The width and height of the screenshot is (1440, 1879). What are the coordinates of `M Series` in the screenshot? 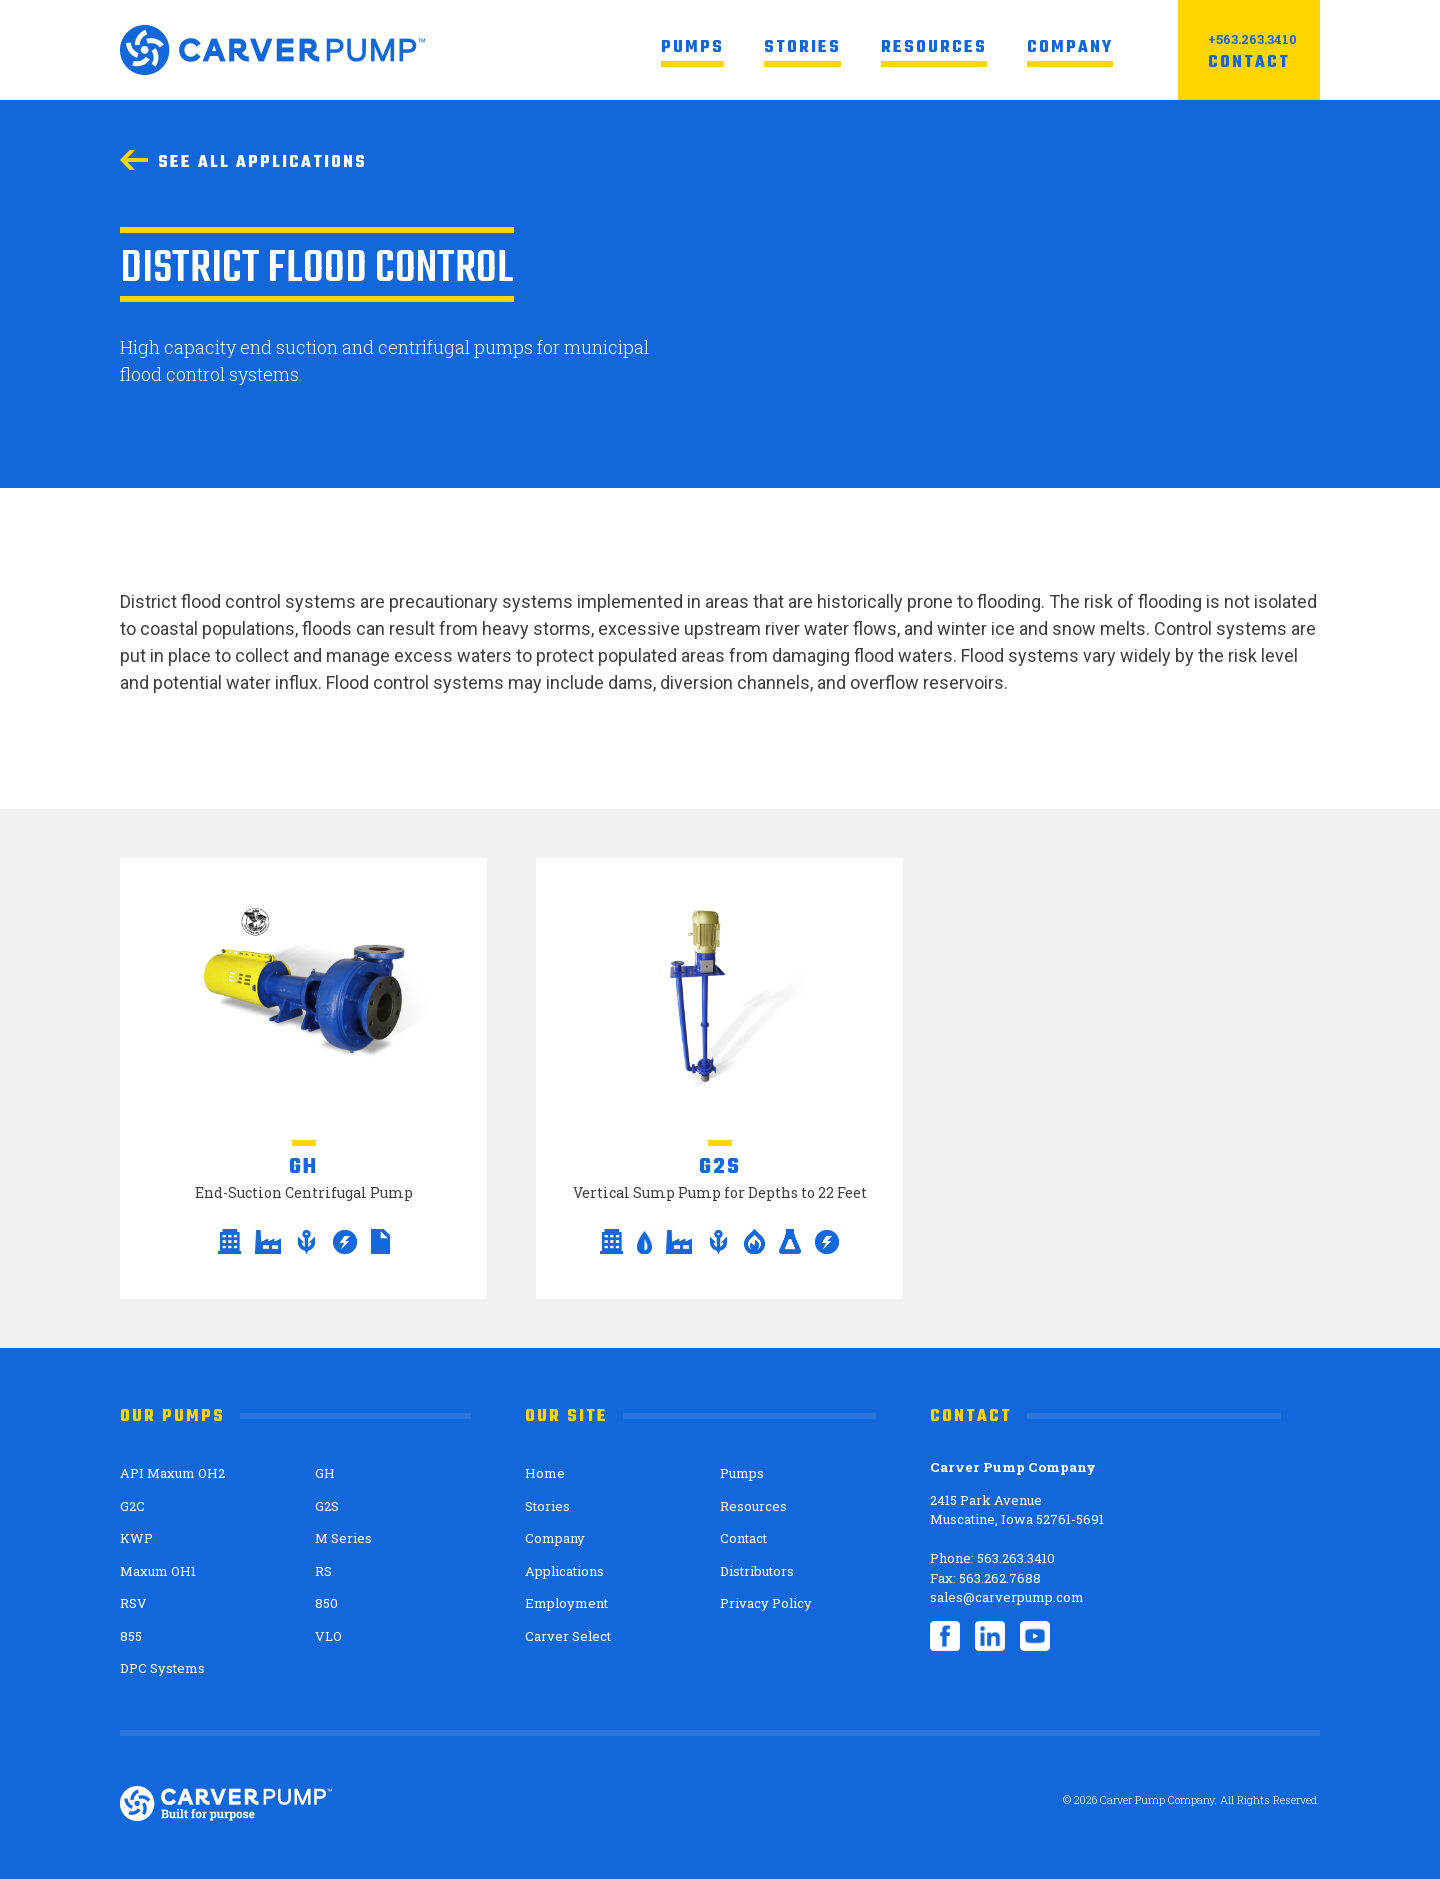 It's located at (343, 1538).